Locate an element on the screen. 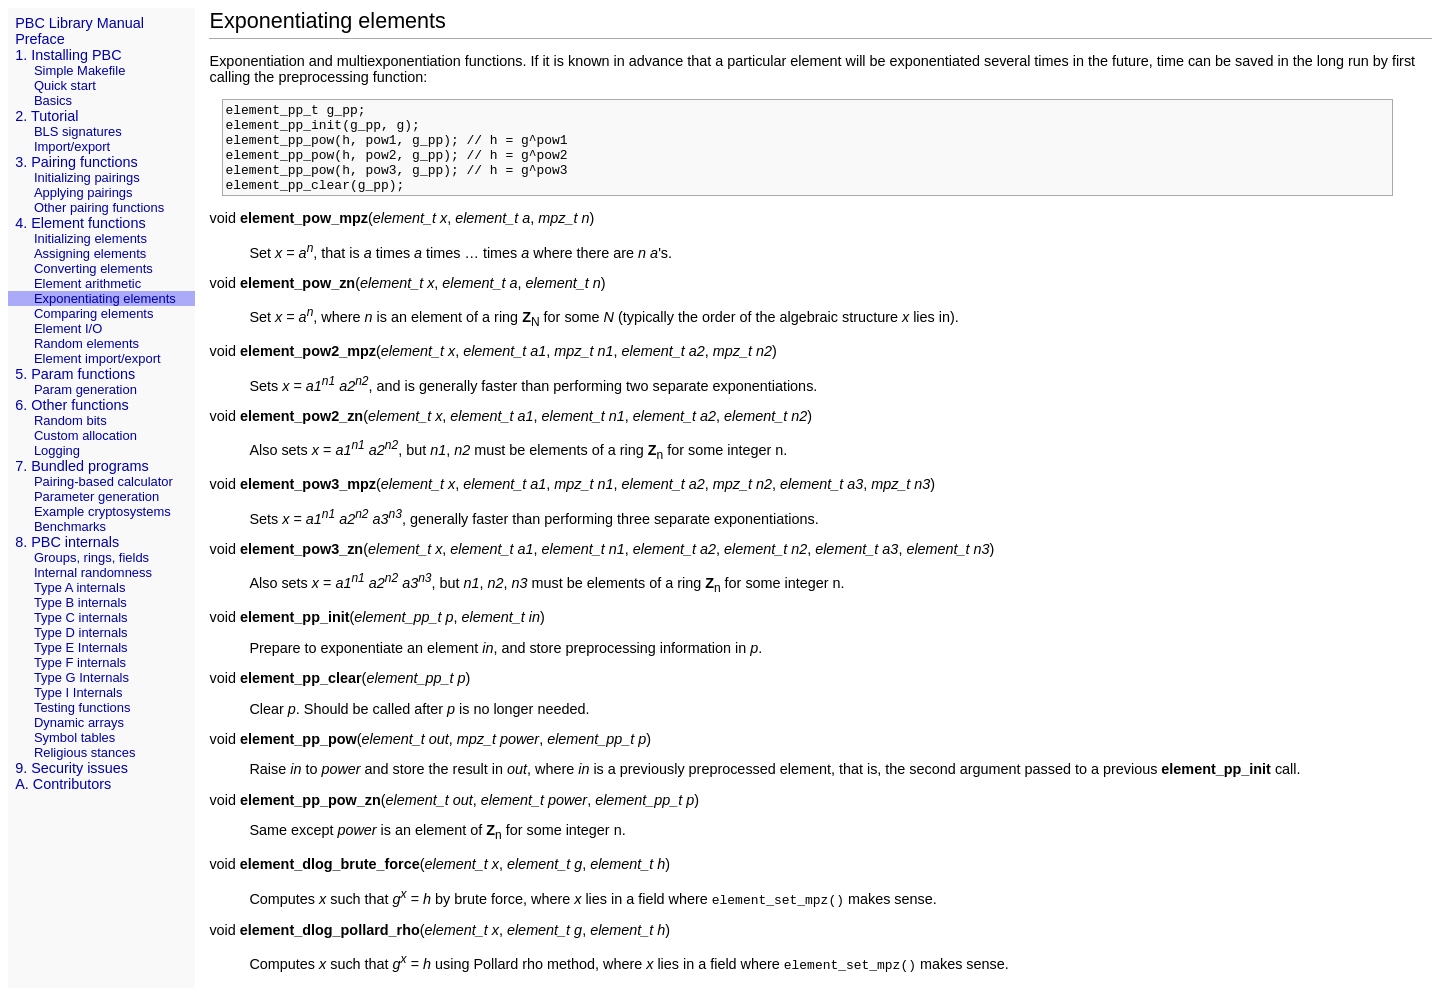  6. Other functions is located at coordinates (72, 405).